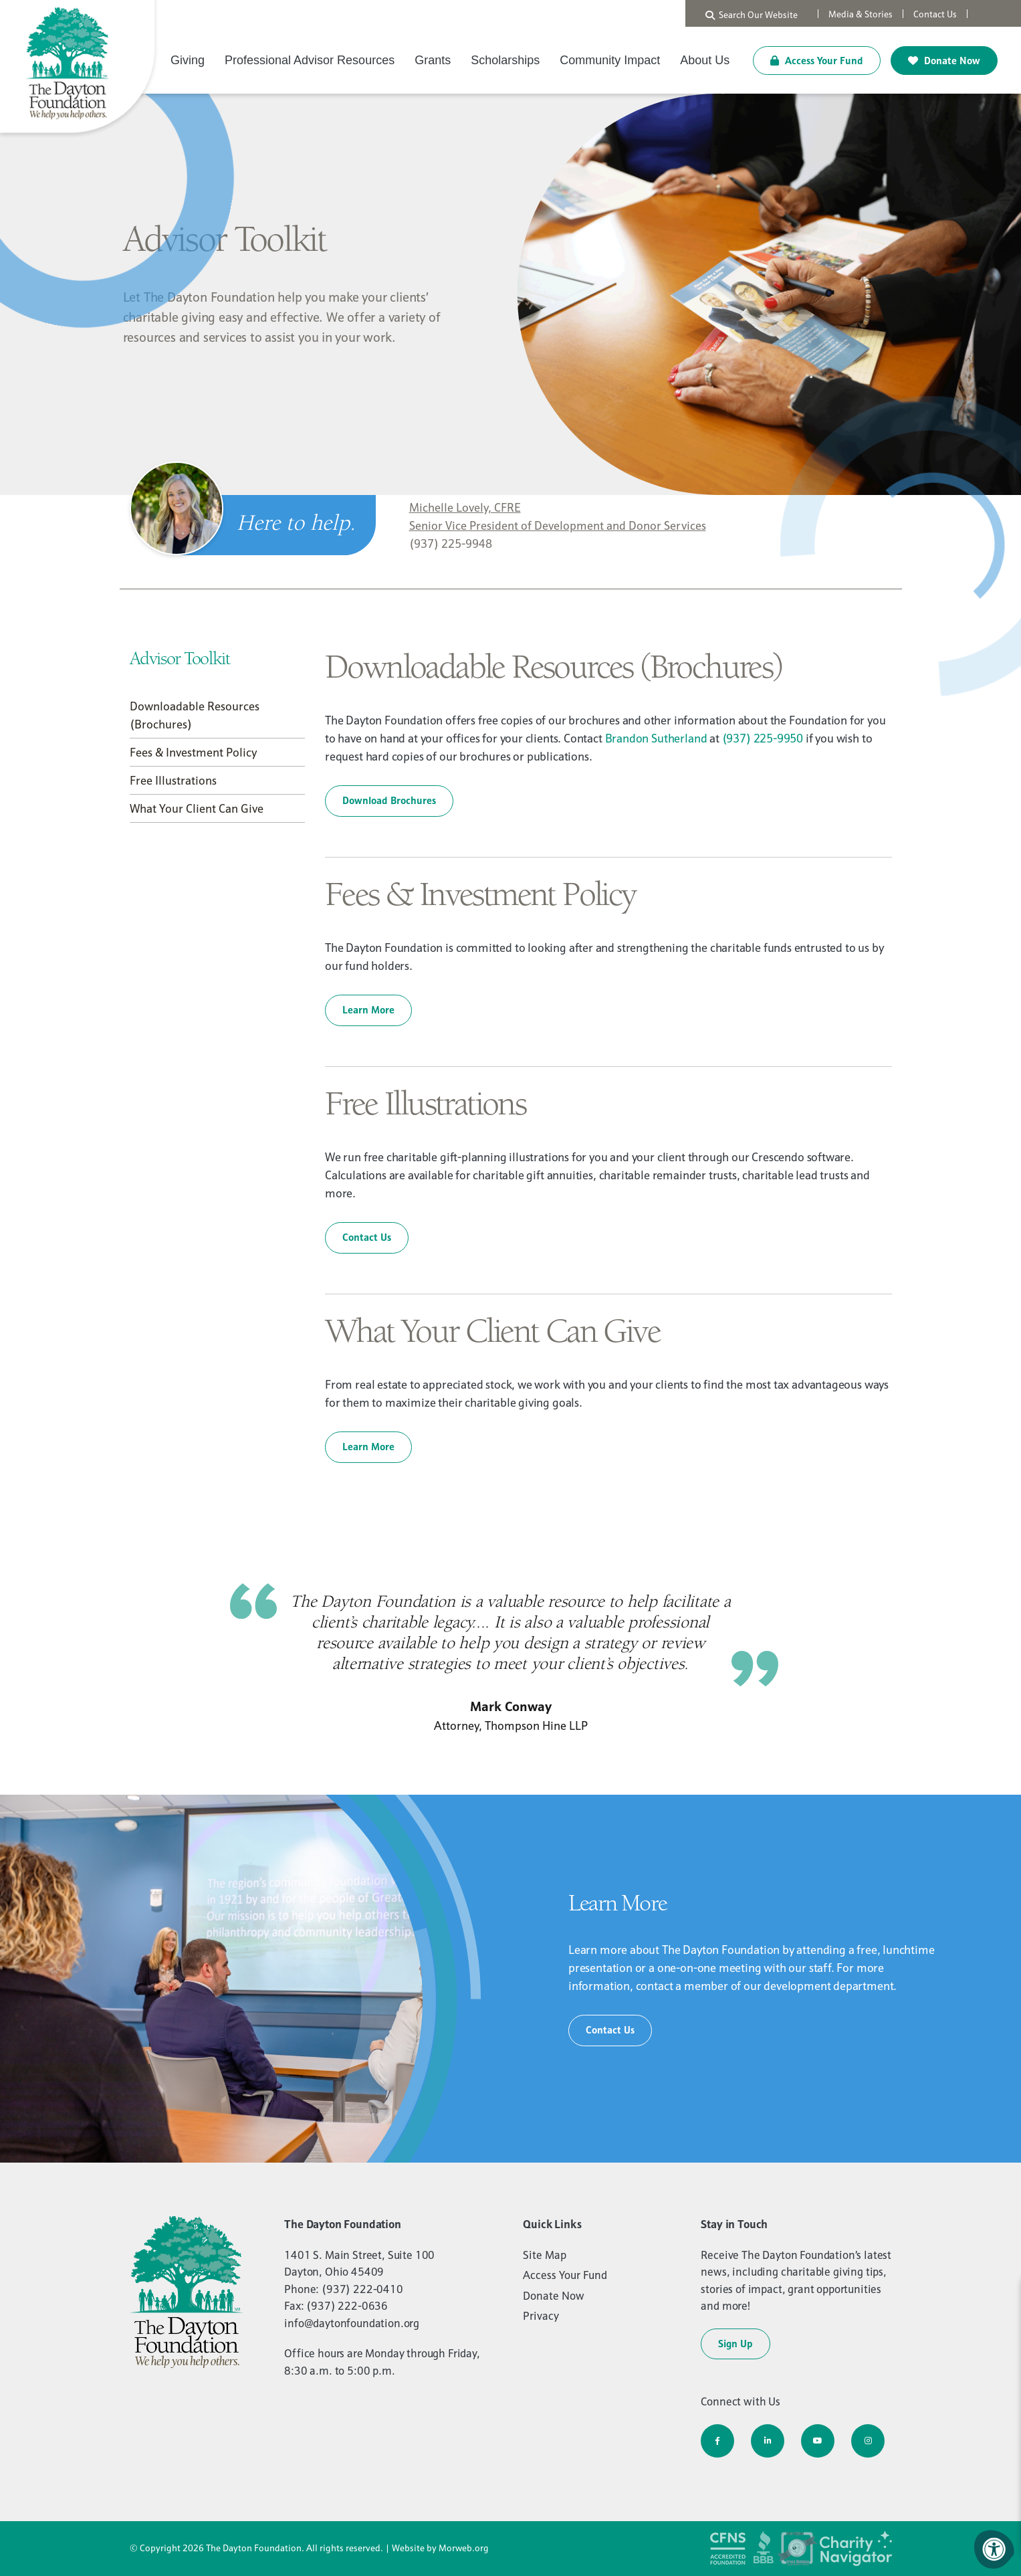 The image size is (1021, 2576). I want to click on About Us, so click(704, 60).